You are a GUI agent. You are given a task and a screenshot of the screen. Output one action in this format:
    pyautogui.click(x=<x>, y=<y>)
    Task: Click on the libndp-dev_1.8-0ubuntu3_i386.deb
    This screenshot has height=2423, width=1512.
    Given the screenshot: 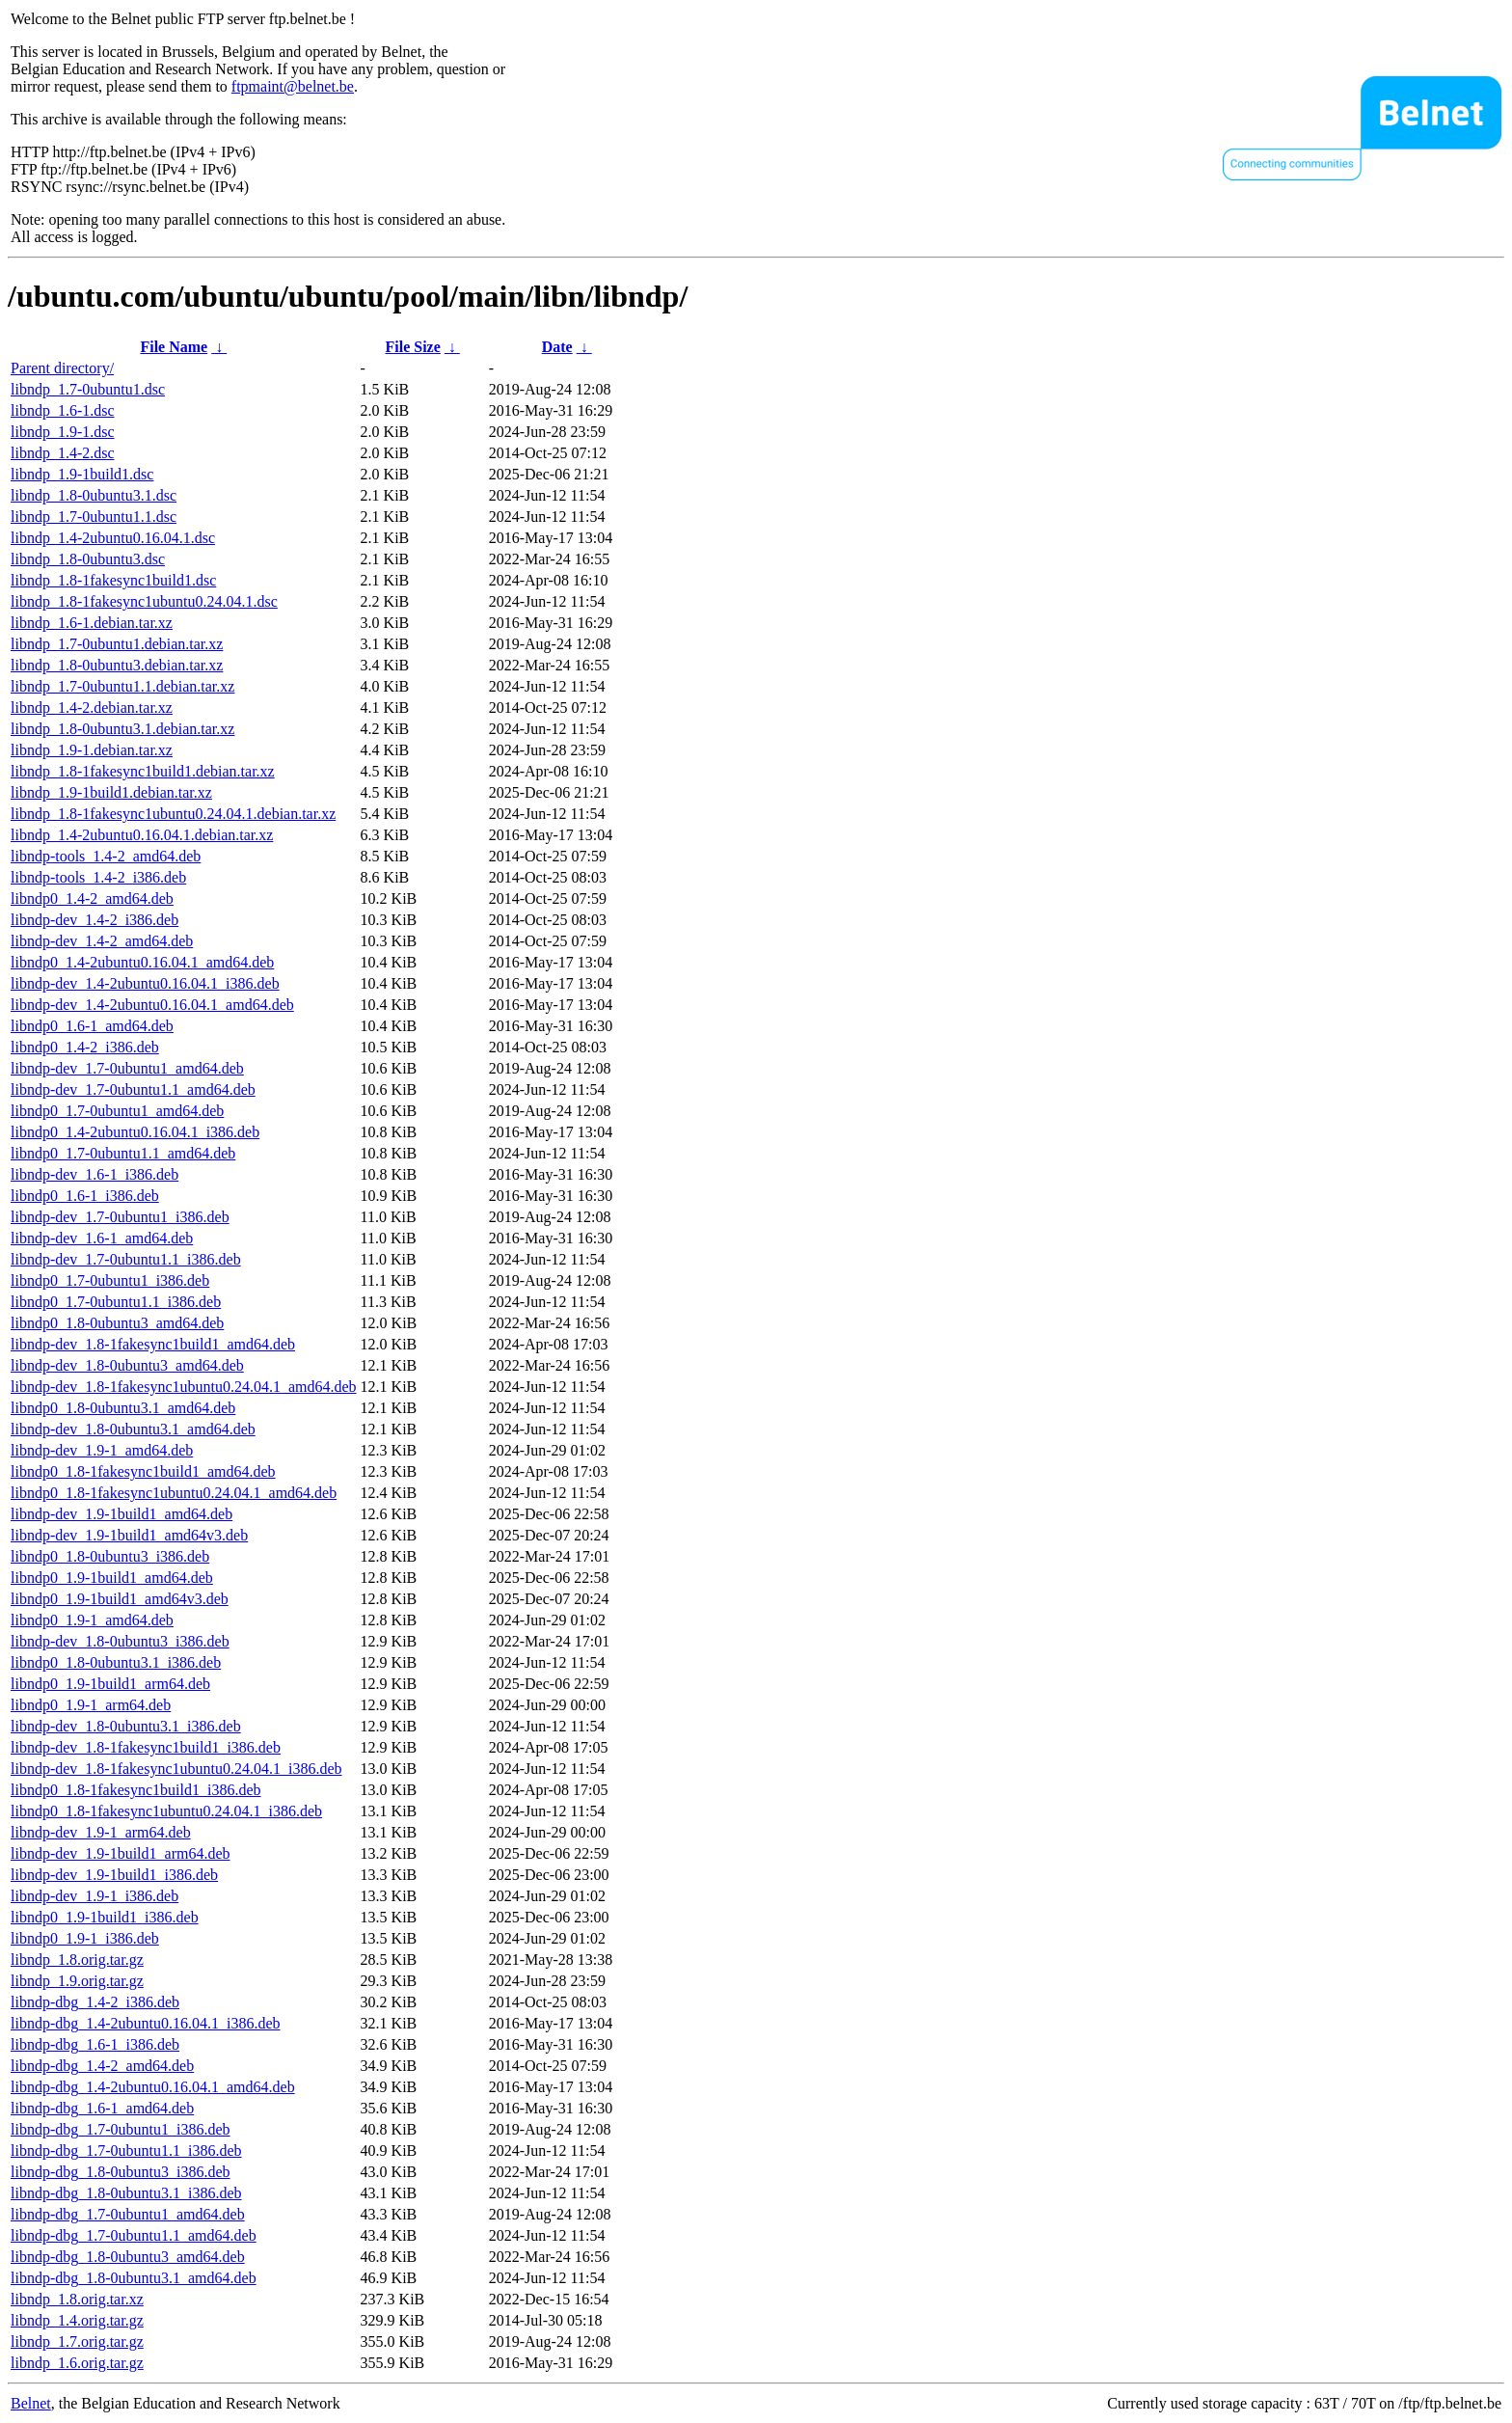 What is the action you would take?
    pyautogui.click(x=120, y=1641)
    